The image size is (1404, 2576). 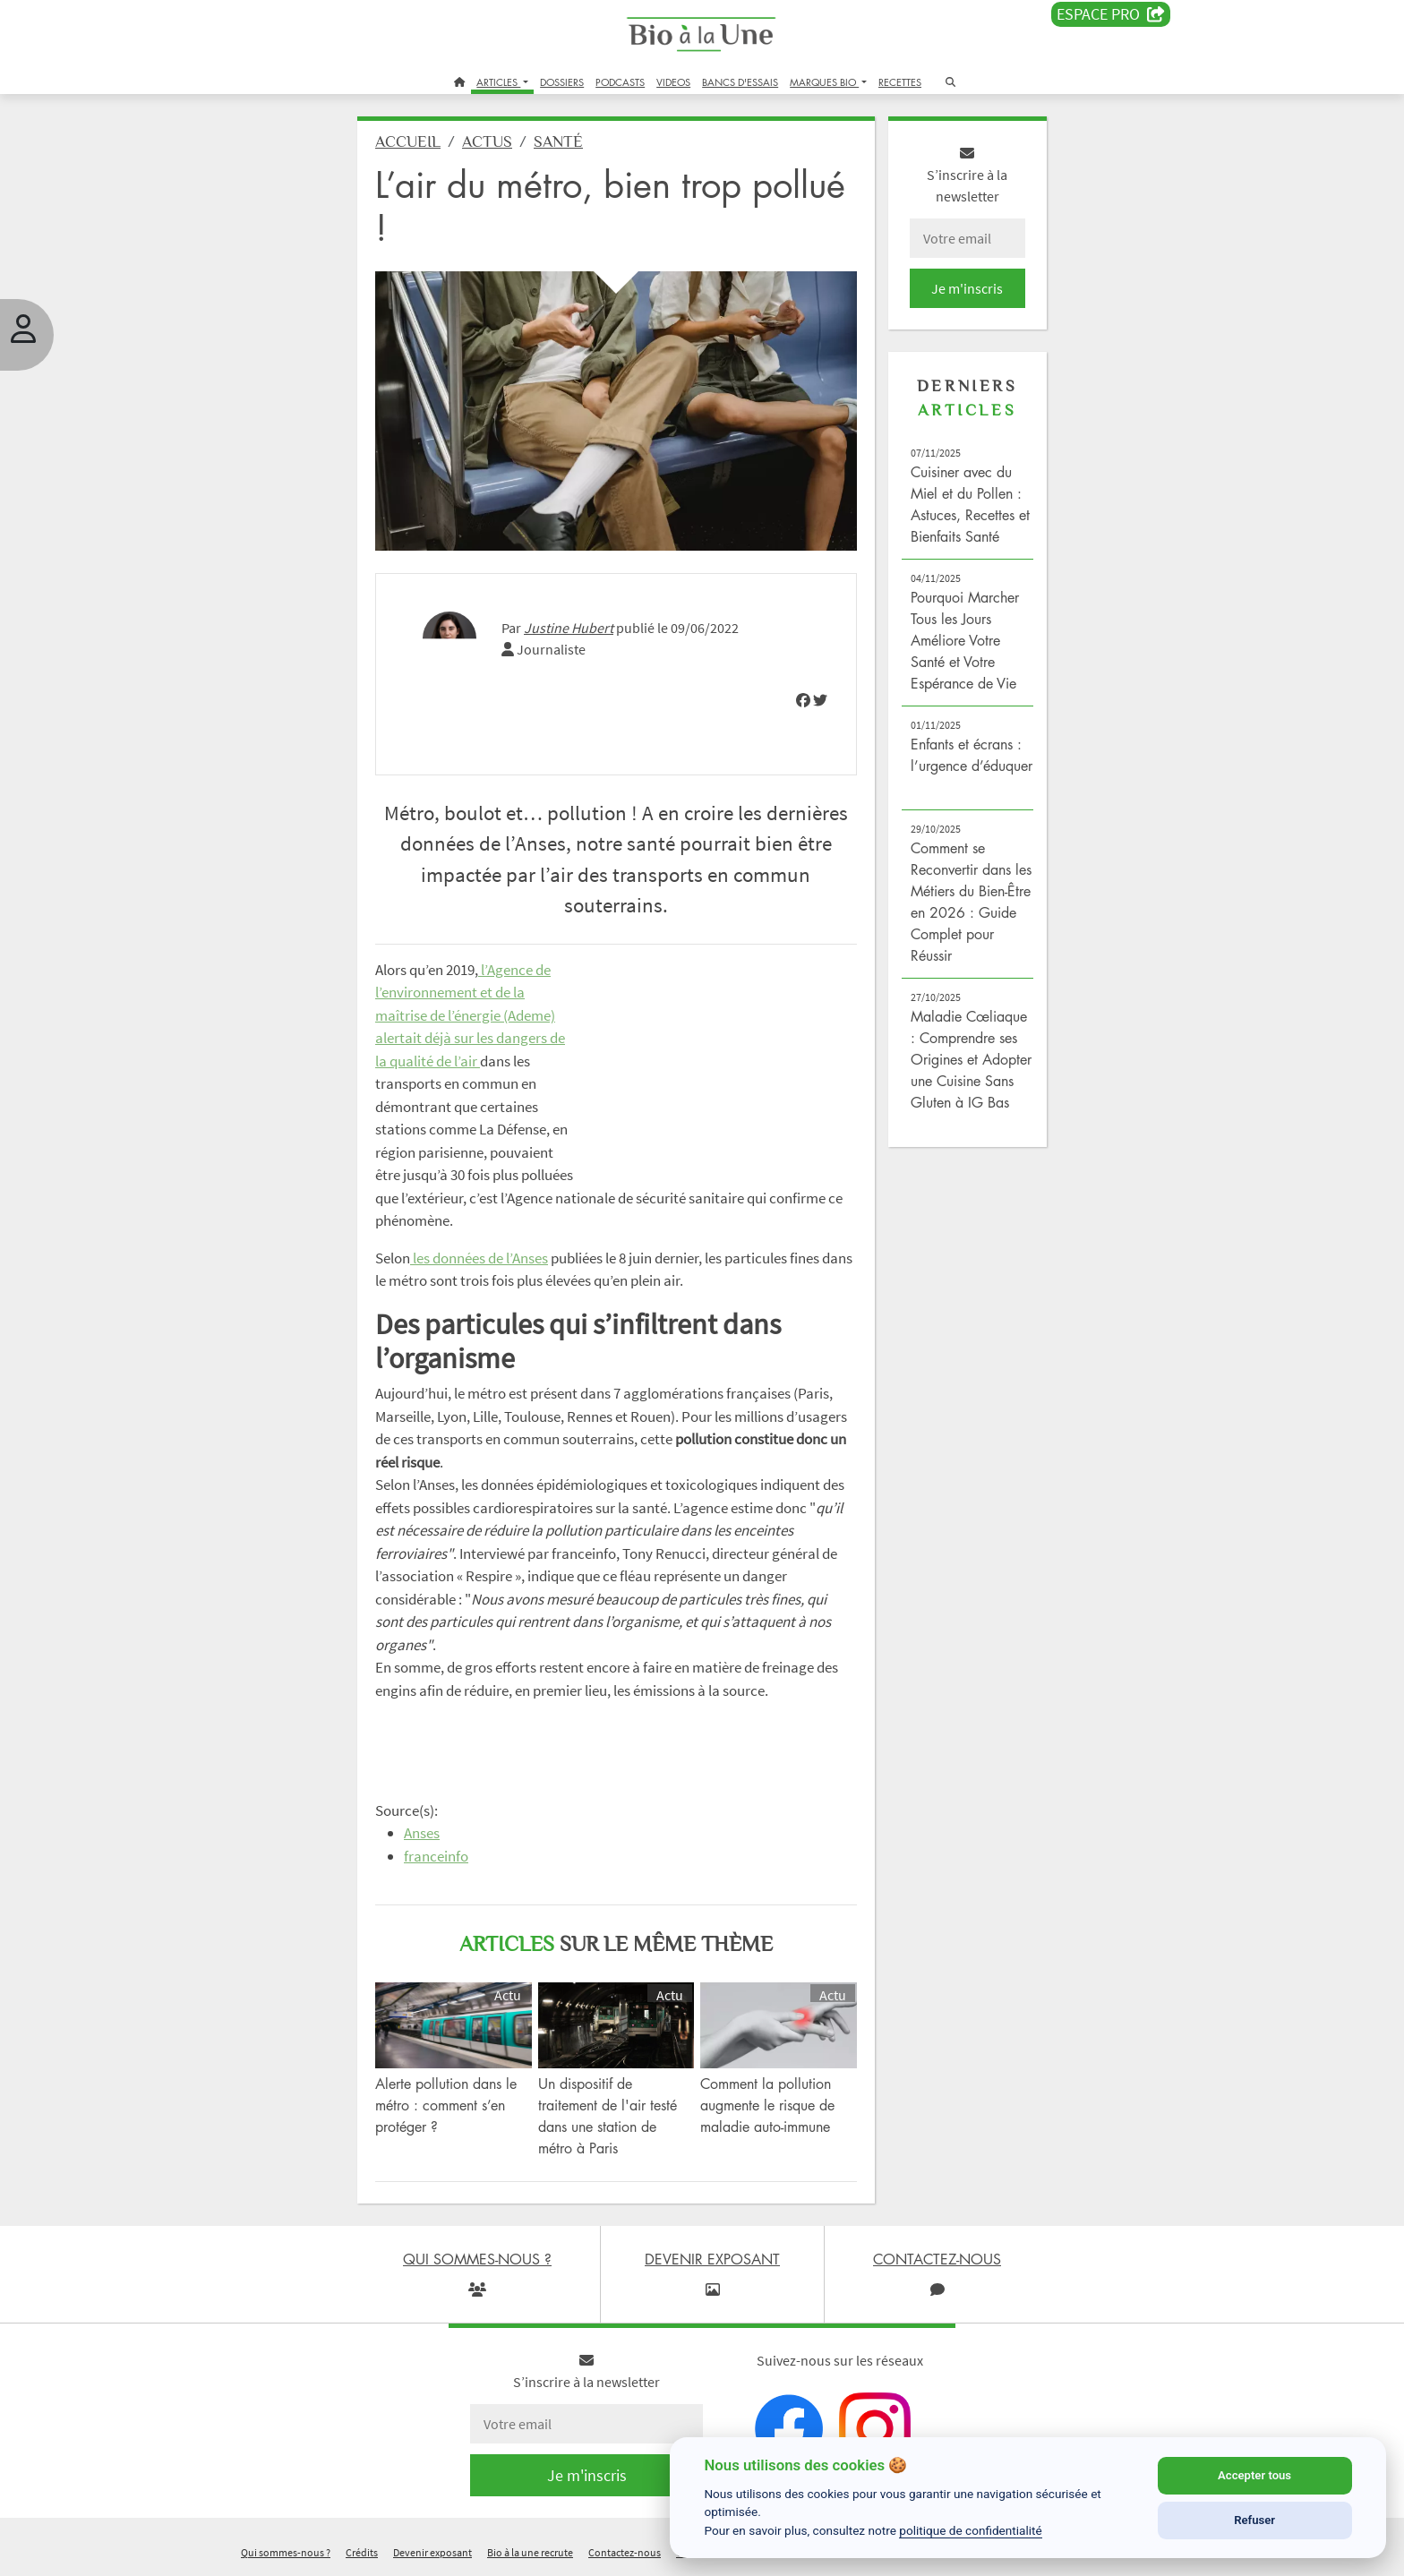 What do you see at coordinates (470, 1015) in the screenshot?
I see `l’Agence de l’environnement et de la maîtrise de l’énergie (Ademe) alertait déjà sur les dangers de la qualité de l’air` at bounding box center [470, 1015].